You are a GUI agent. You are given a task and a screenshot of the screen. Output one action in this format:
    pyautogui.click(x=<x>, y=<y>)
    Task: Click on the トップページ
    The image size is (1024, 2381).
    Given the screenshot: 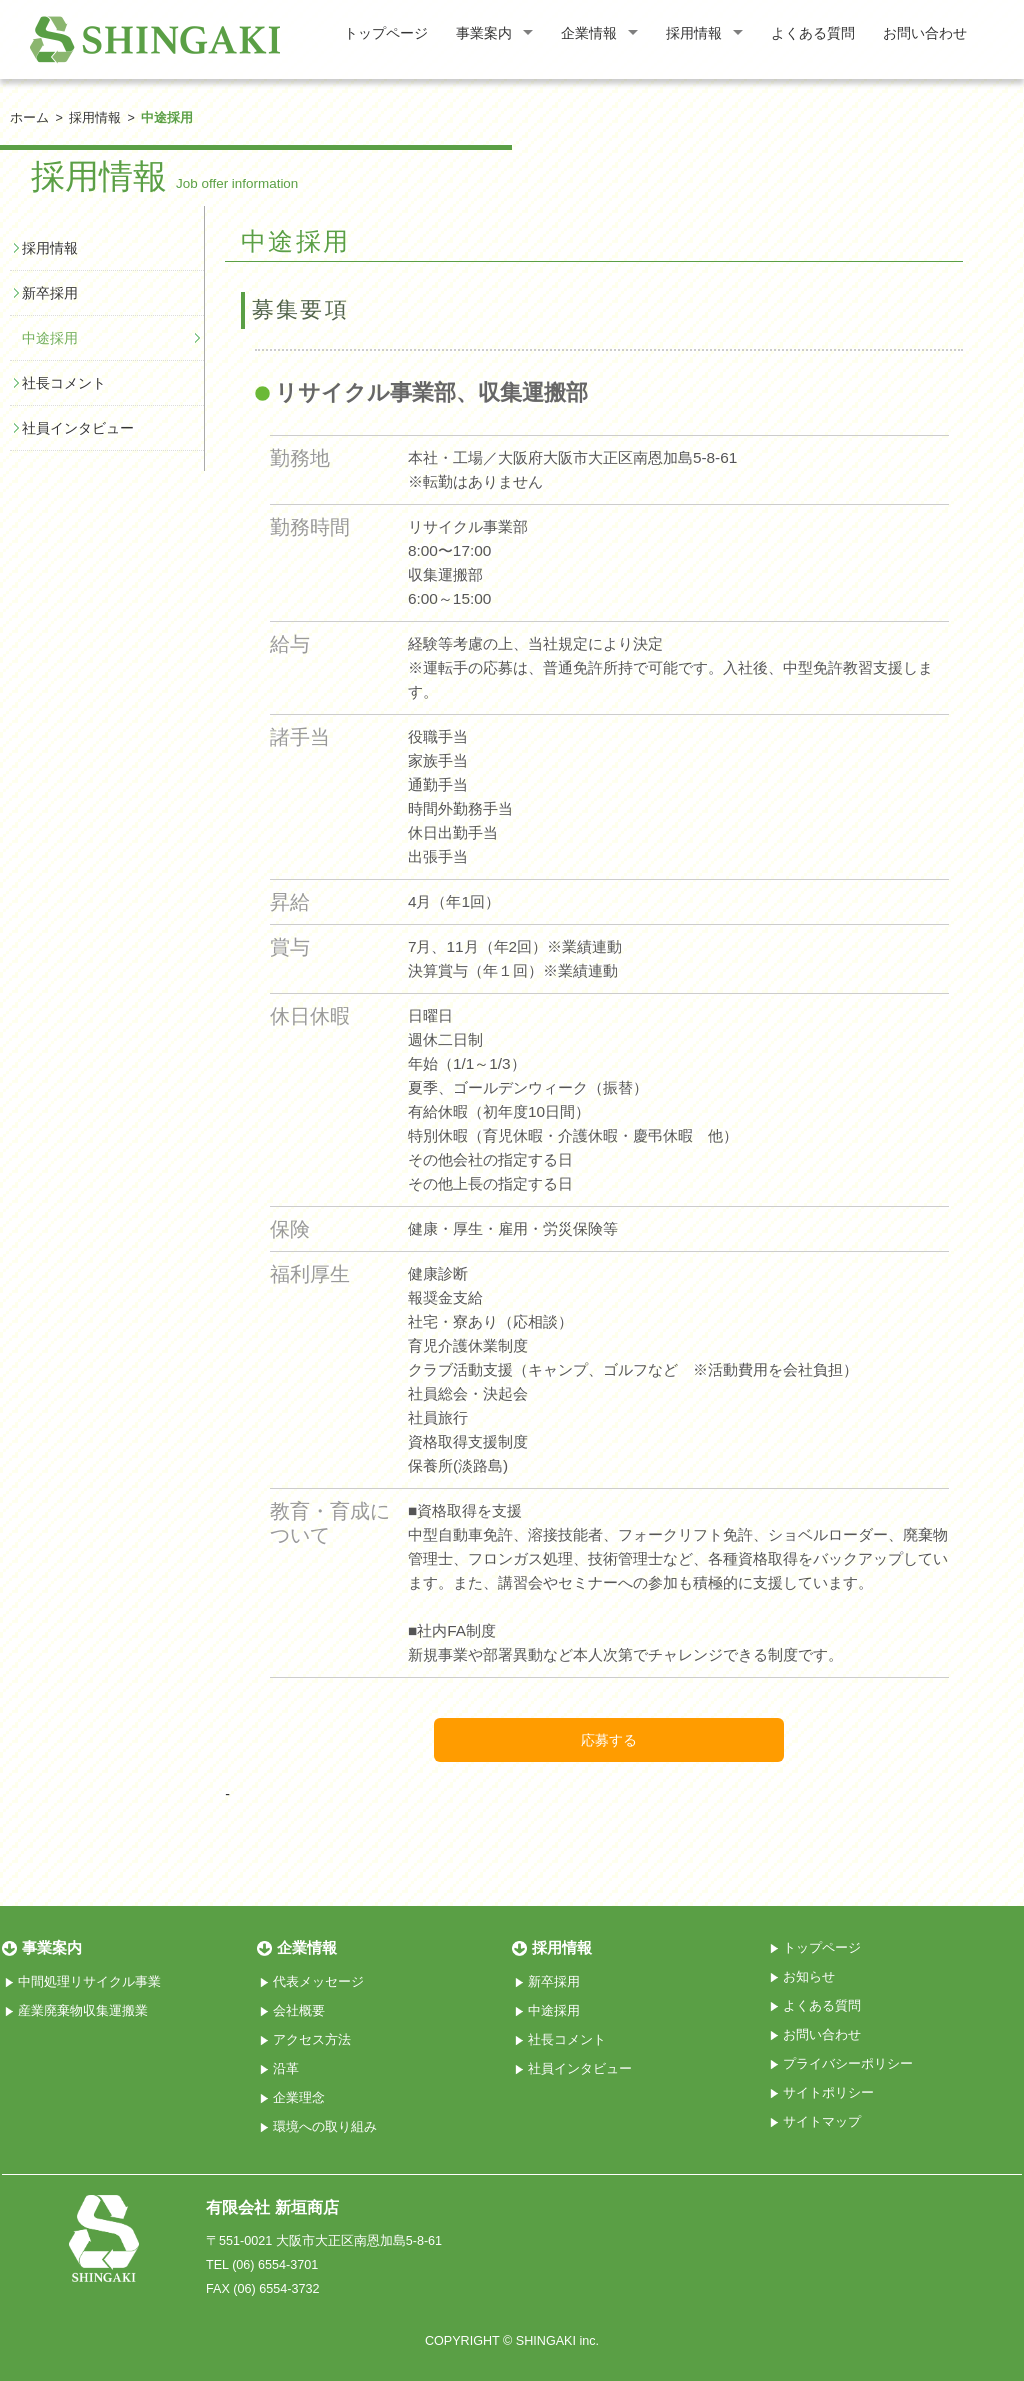 What is the action you would take?
    pyautogui.click(x=386, y=33)
    